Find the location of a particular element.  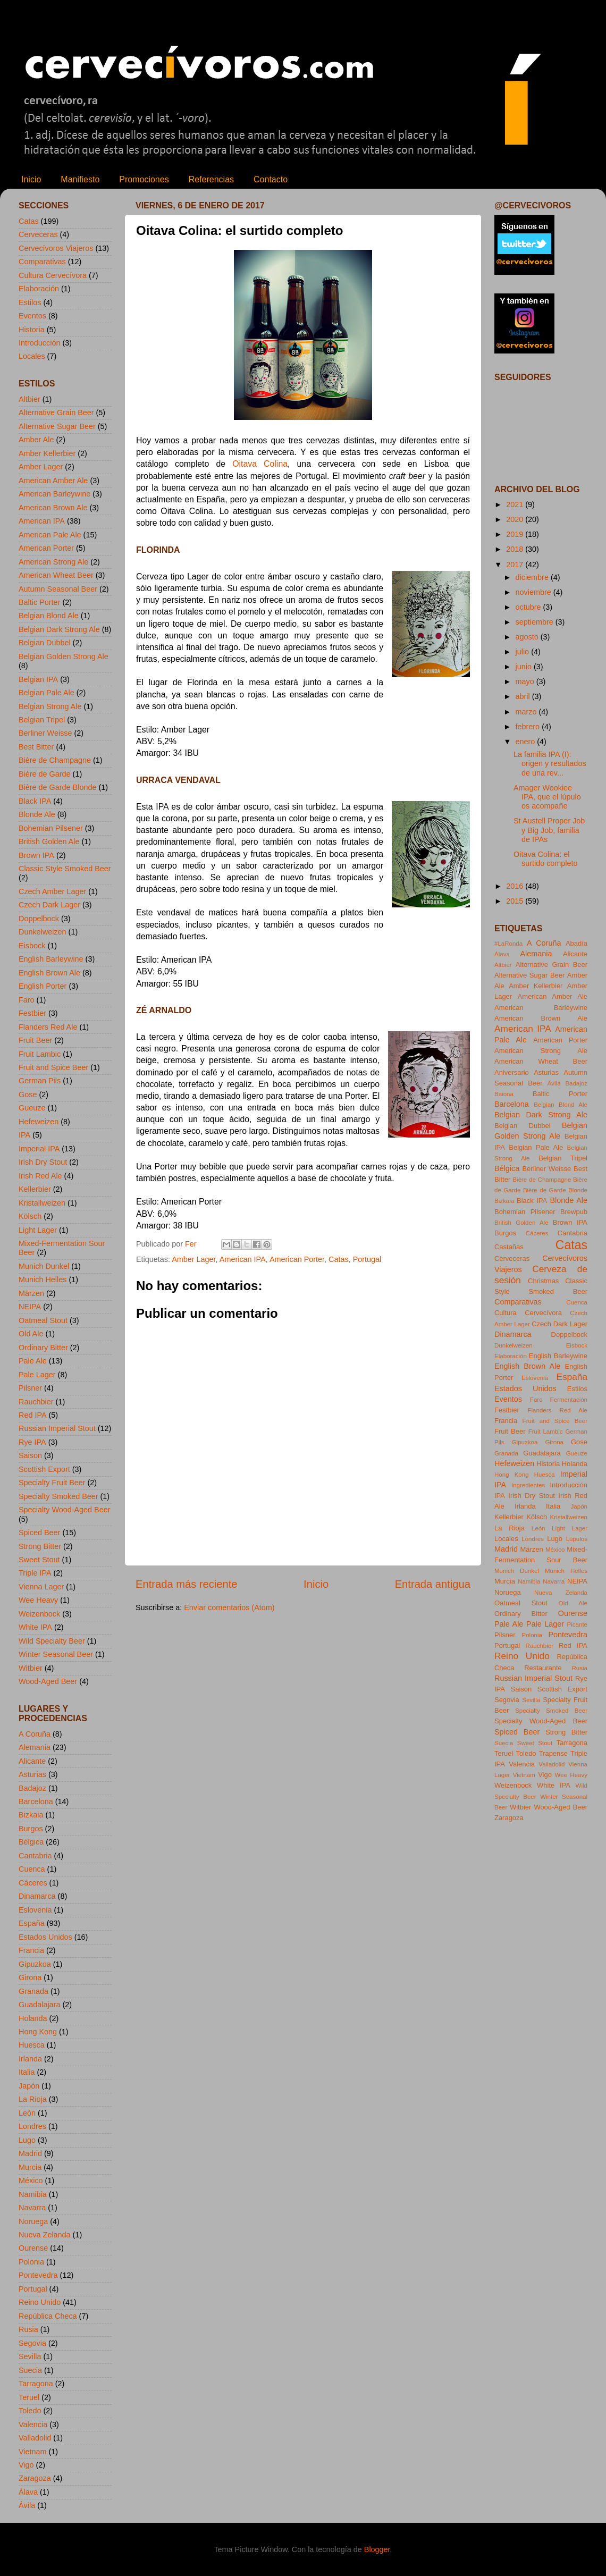

2019 is located at coordinates (515, 534).